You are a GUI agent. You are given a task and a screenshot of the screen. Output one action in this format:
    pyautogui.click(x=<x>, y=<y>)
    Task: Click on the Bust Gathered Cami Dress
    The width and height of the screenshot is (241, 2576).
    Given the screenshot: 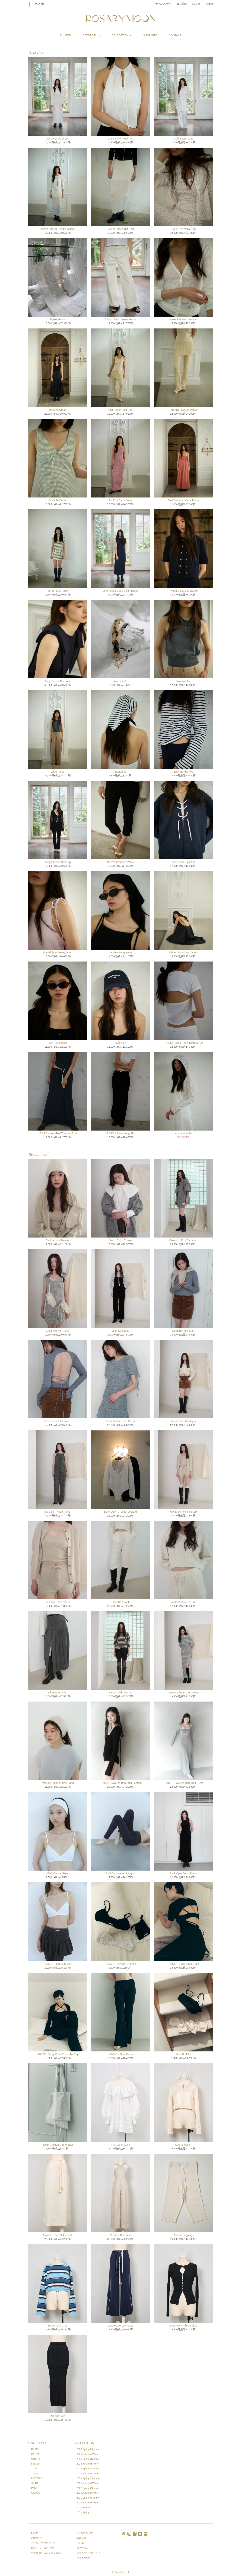 What is the action you would take?
    pyautogui.click(x=183, y=500)
    